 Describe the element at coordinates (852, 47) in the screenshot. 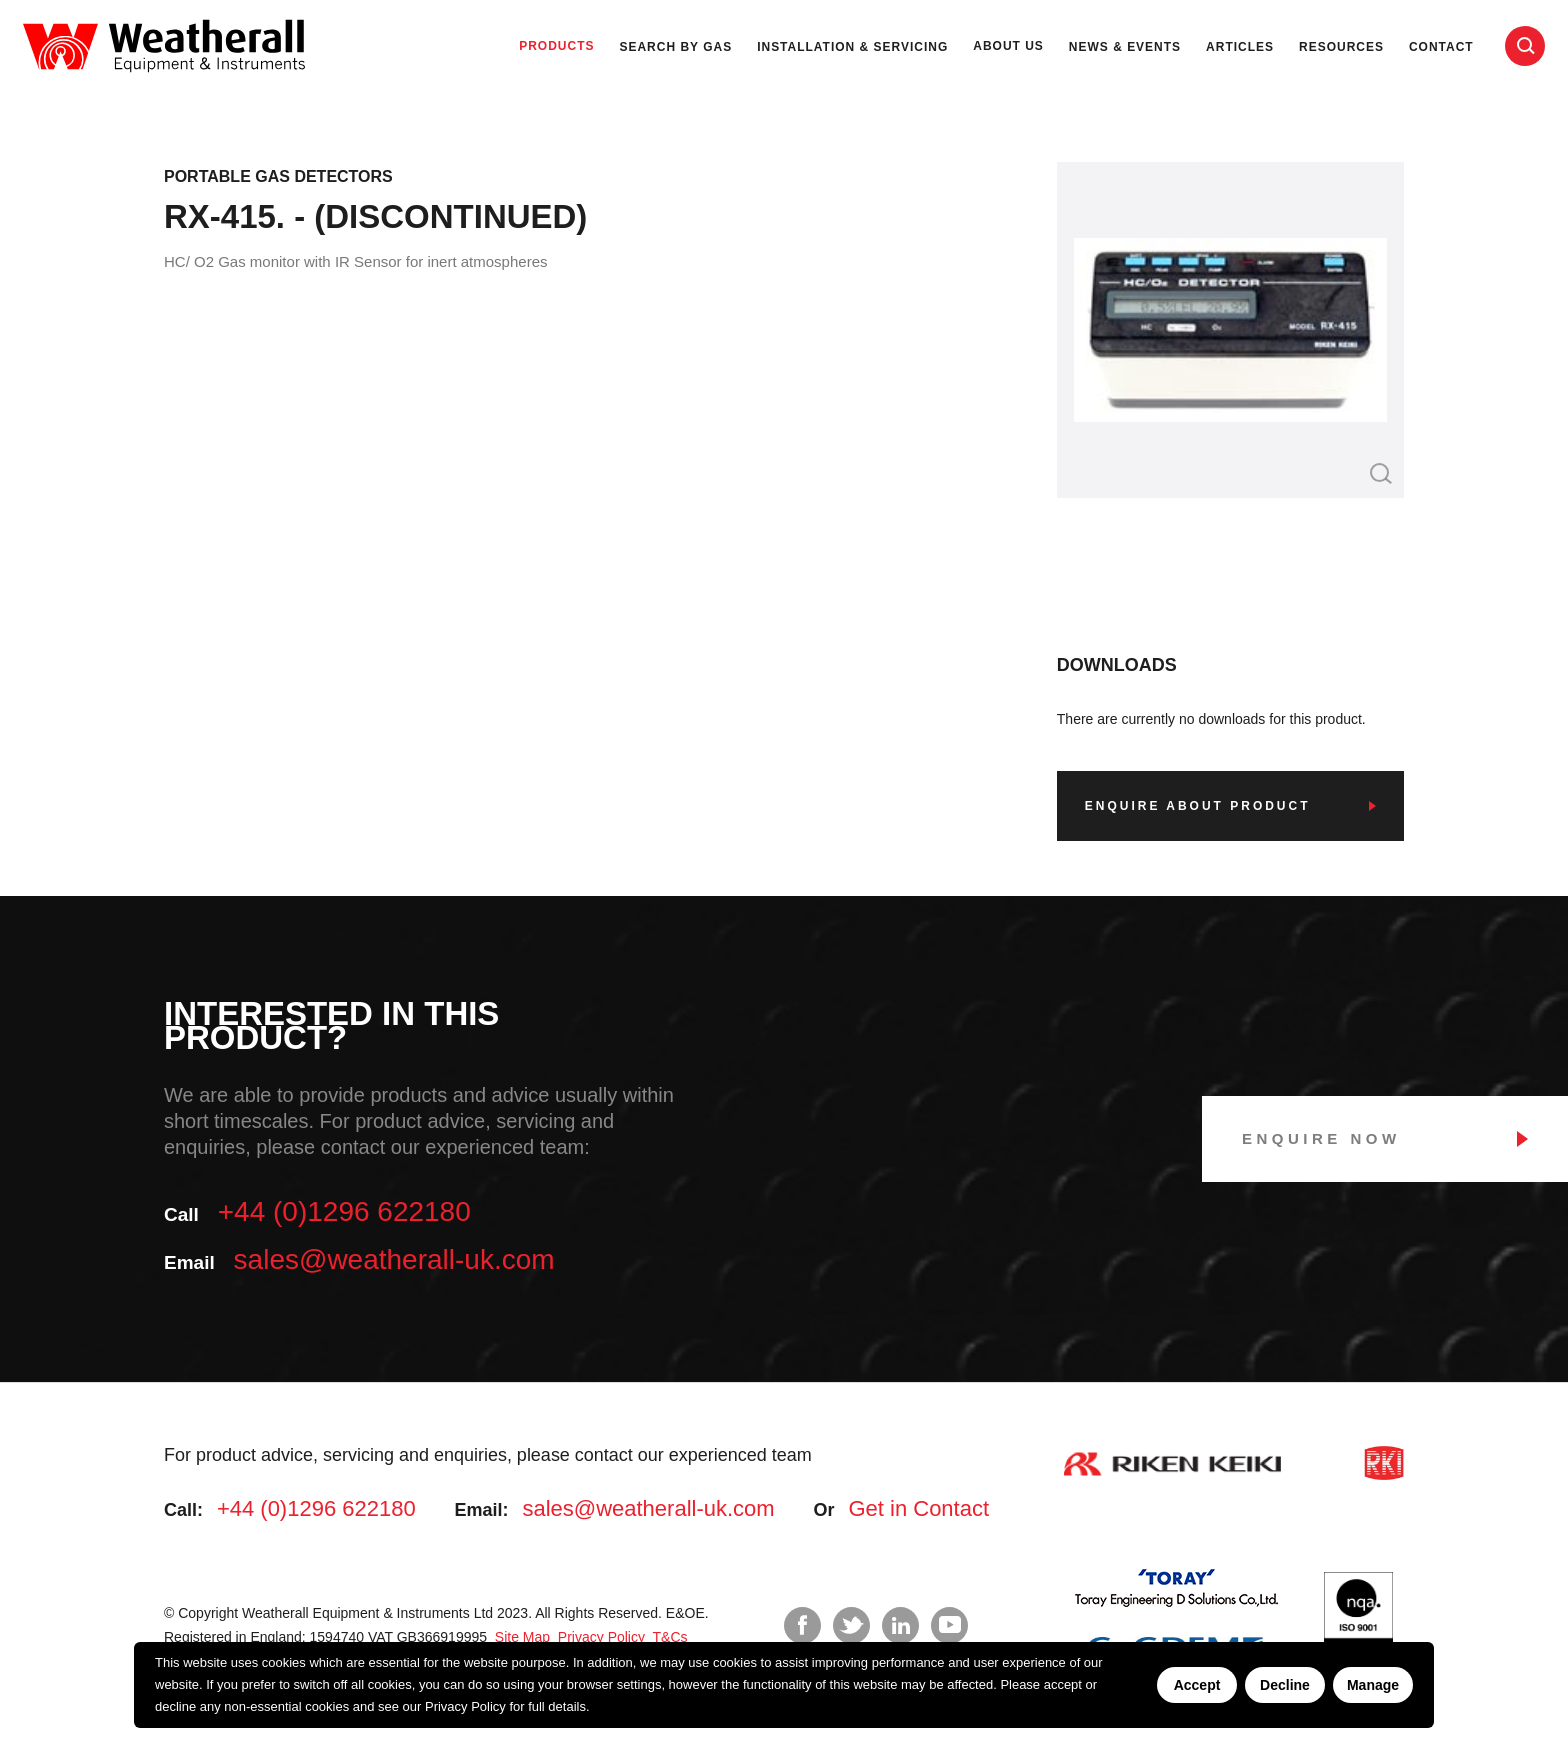

I see `Installation & Servicing` at that location.